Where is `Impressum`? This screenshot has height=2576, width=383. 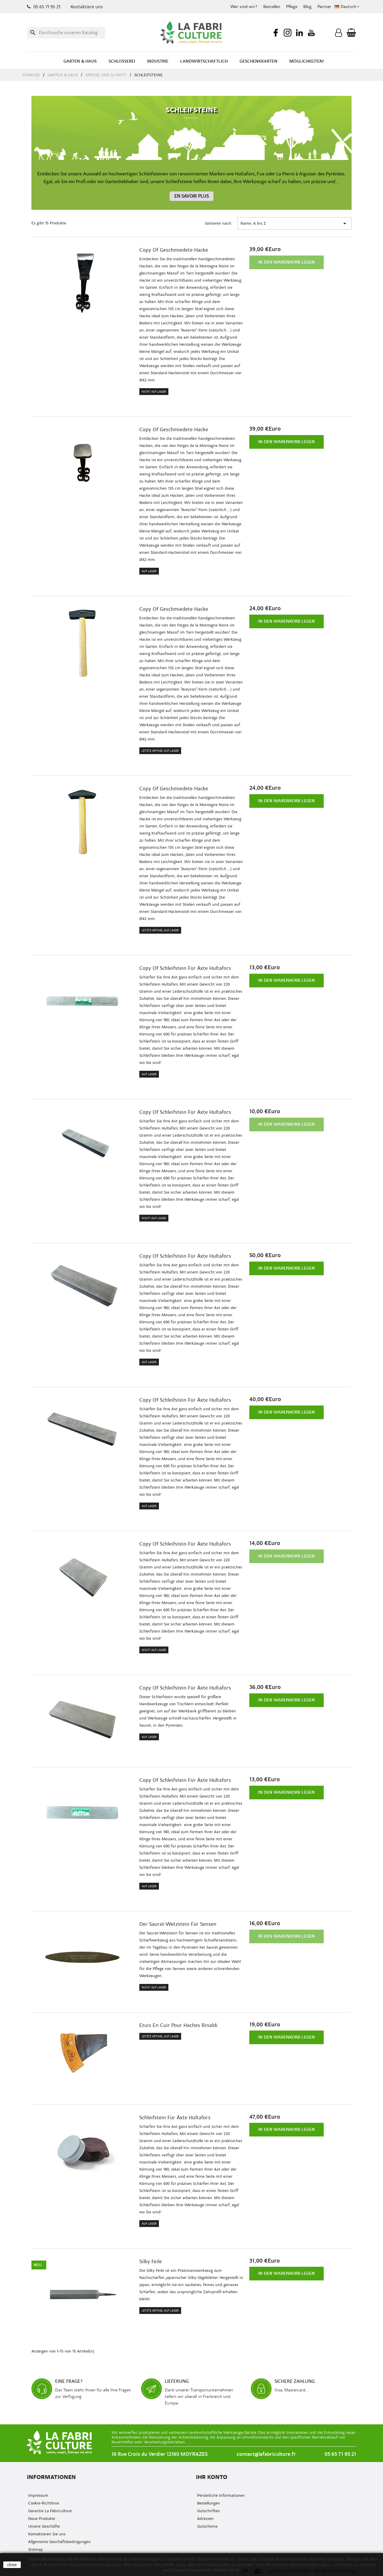
Impressum is located at coordinates (37, 2495).